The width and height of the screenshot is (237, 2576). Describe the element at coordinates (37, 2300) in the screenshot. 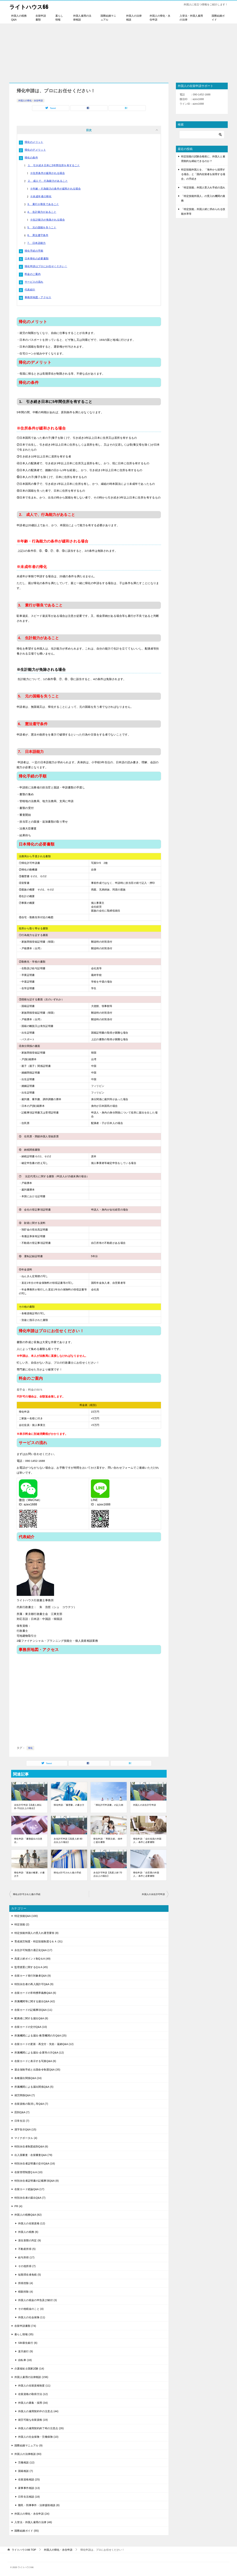

I see `外国人の税金の申告及び納付 (3)` at that location.